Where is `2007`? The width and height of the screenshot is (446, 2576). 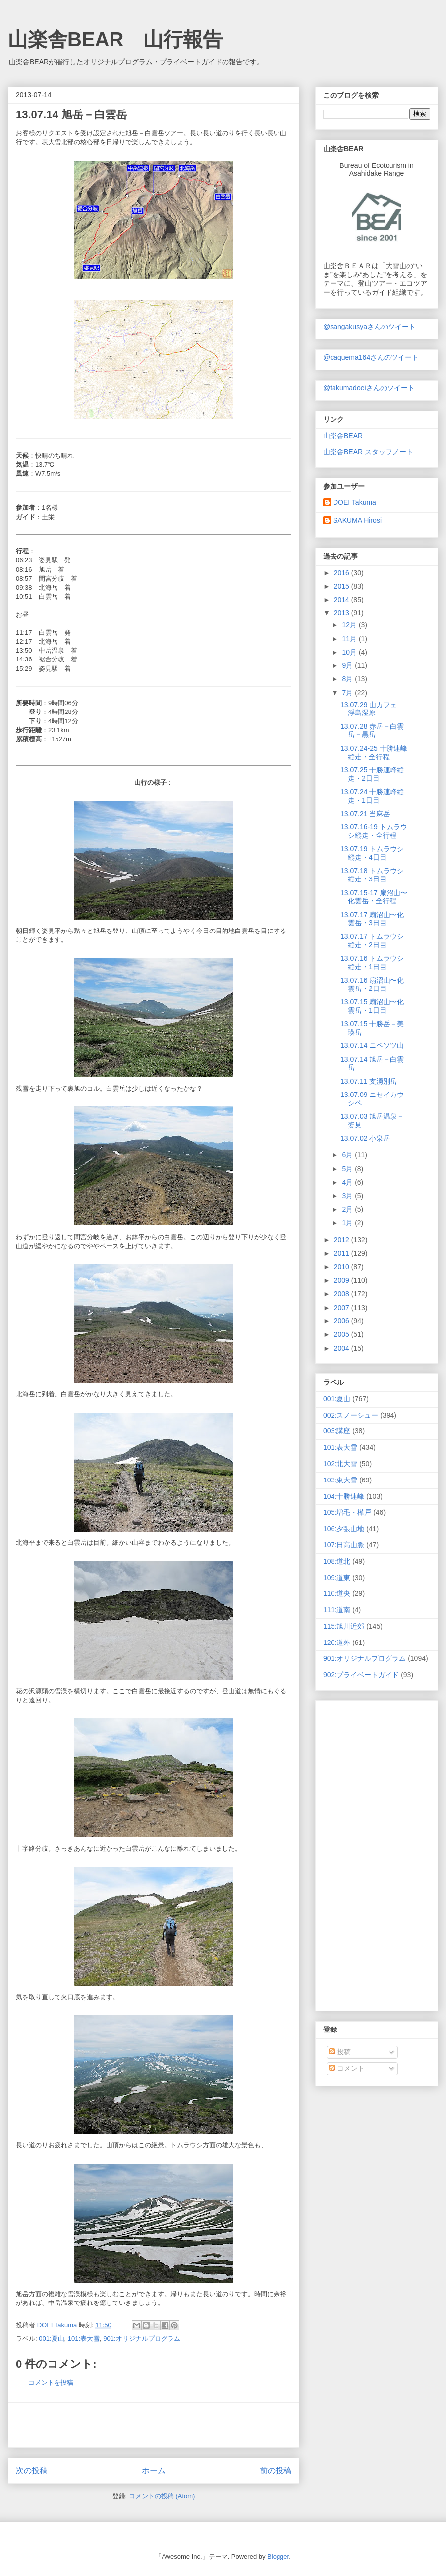
2007 is located at coordinates (342, 1308).